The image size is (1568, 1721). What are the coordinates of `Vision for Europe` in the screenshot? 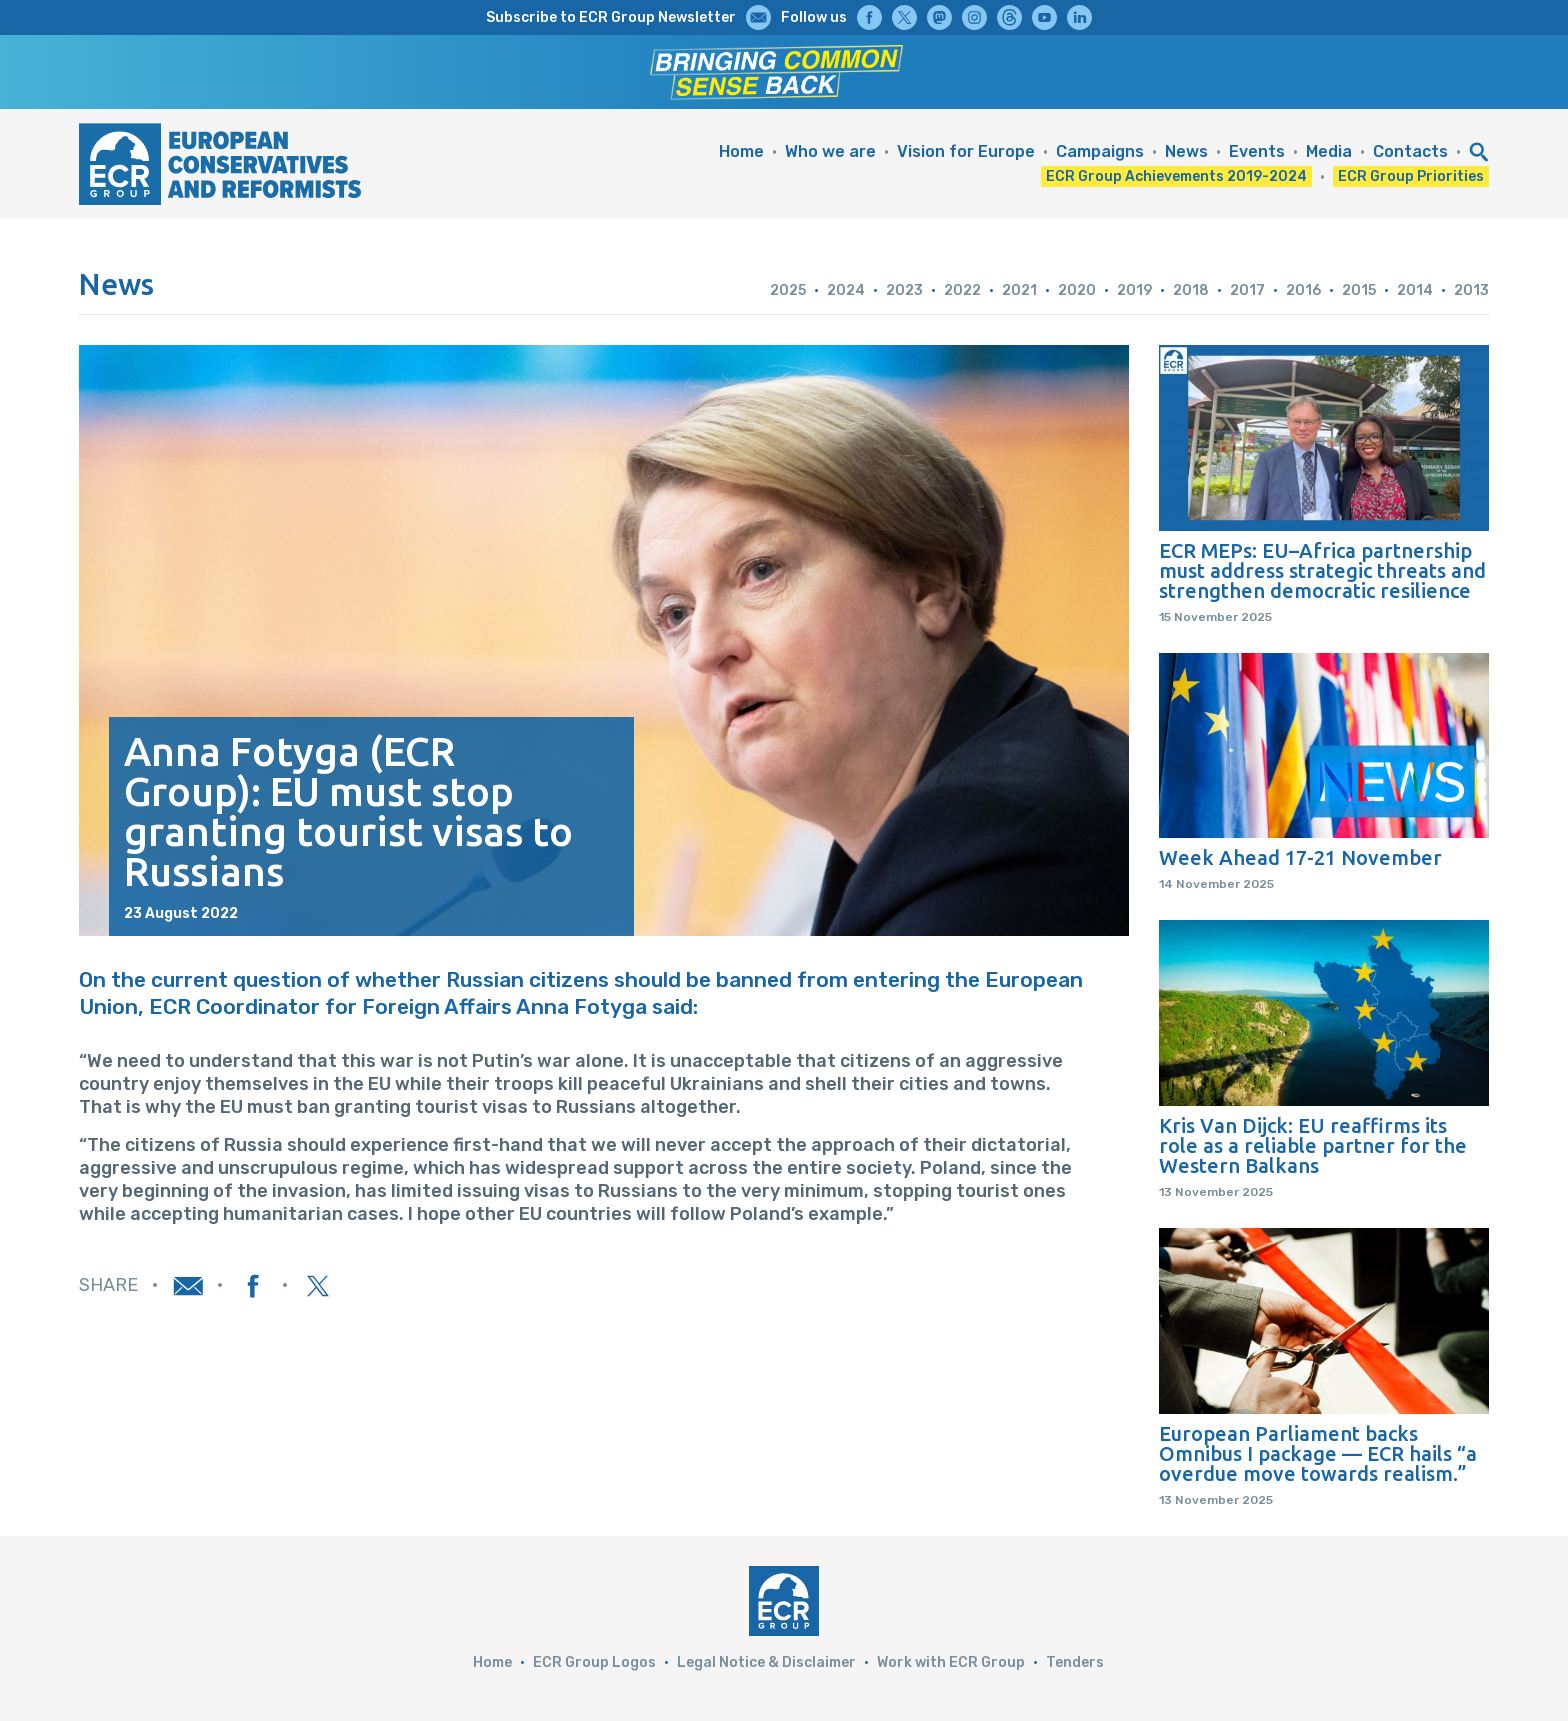 It's located at (966, 151).